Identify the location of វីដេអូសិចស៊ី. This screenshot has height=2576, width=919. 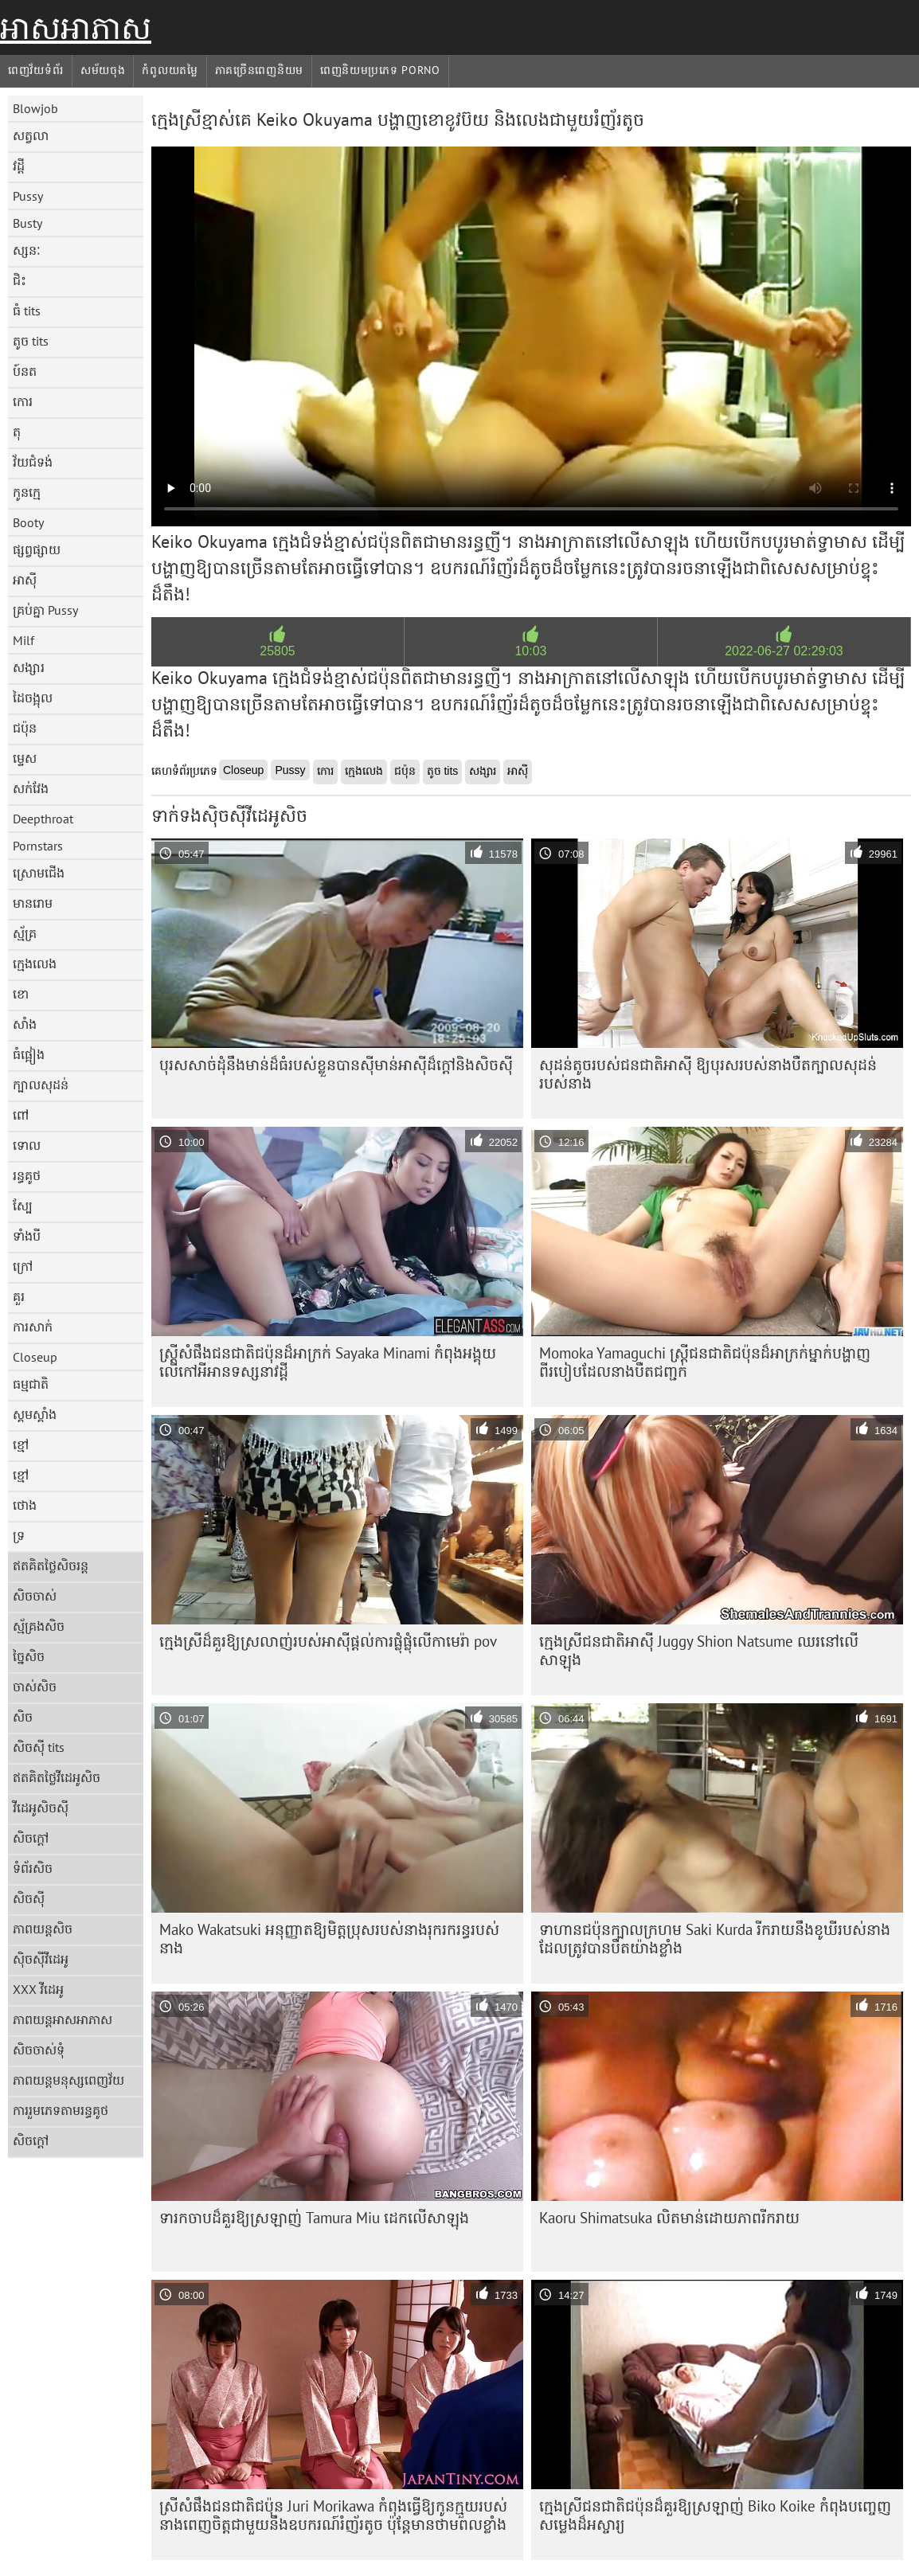
(40, 1808).